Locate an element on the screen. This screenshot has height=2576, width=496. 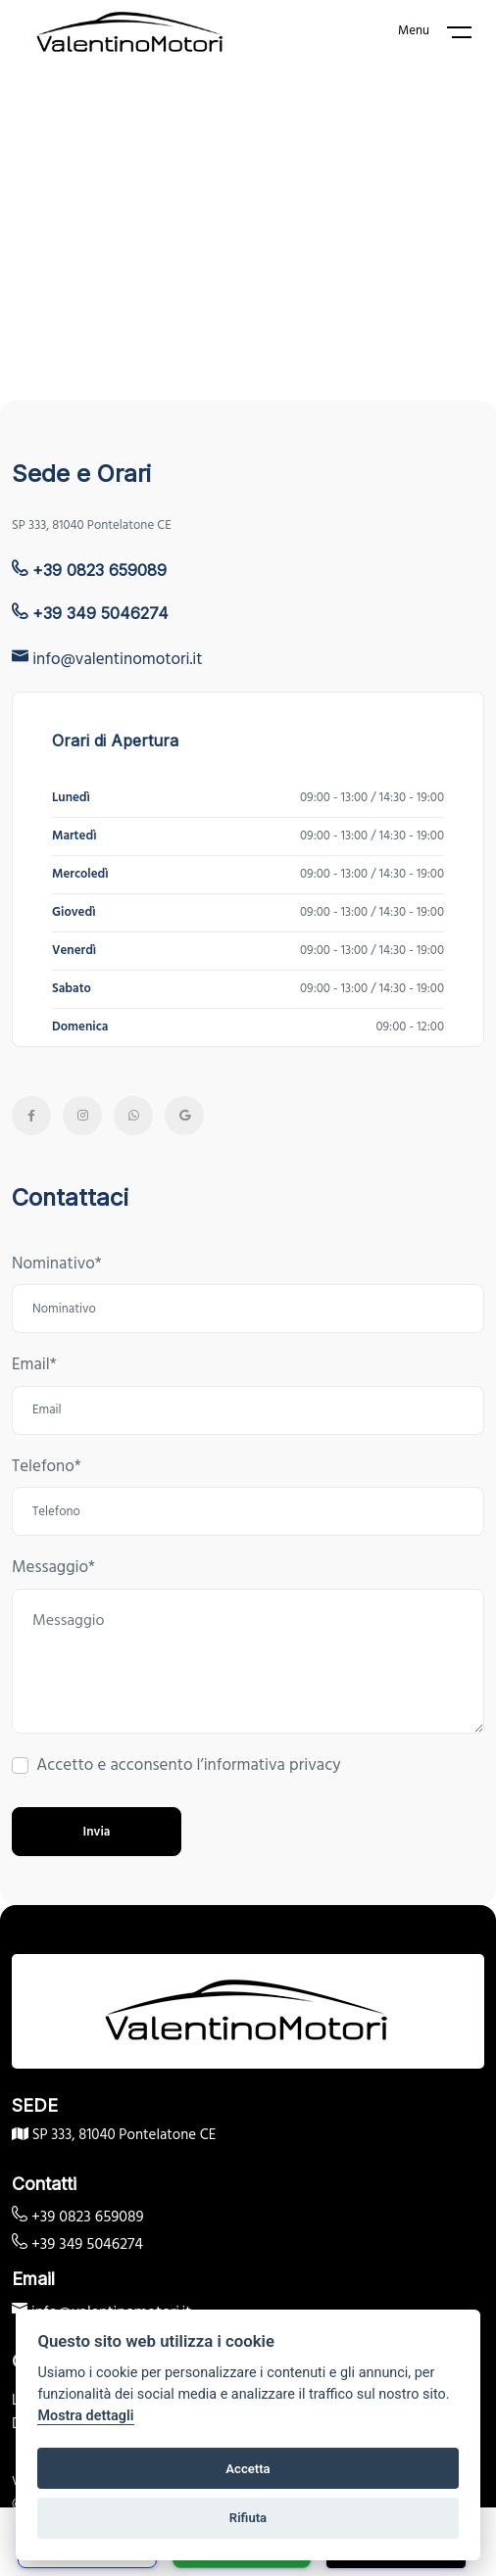
Rifiuta is located at coordinates (248, 2517).